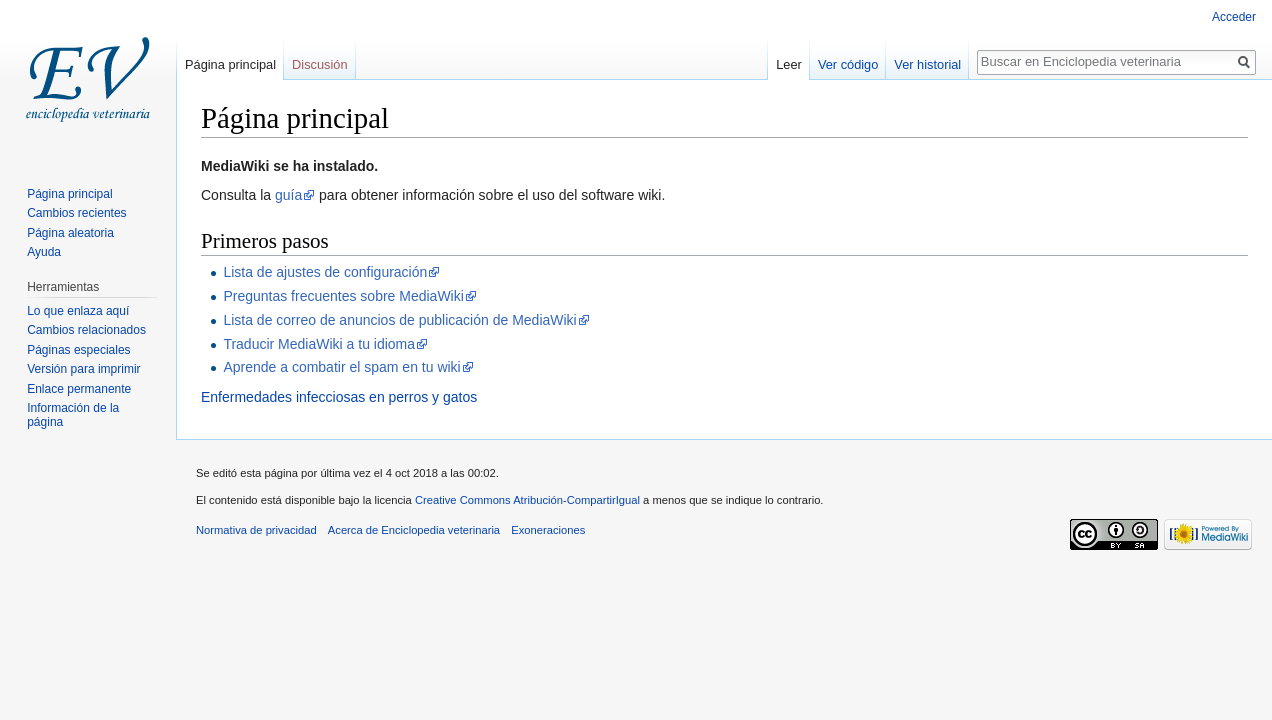 The width and height of the screenshot is (1272, 720). What do you see at coordinates (527, 500) in the screenshot?
I see `Creative Commons Atribución-CompartirIgual` at bounding box center [527, 500].